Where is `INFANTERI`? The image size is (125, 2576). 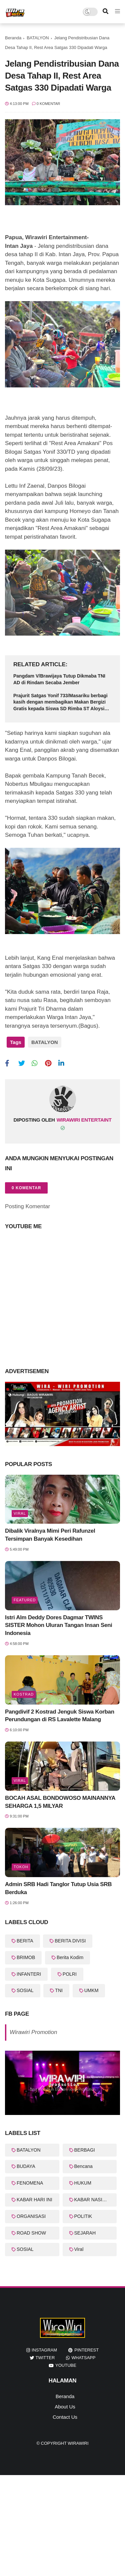
INFANTERI is located at coordinates (29, 1974).